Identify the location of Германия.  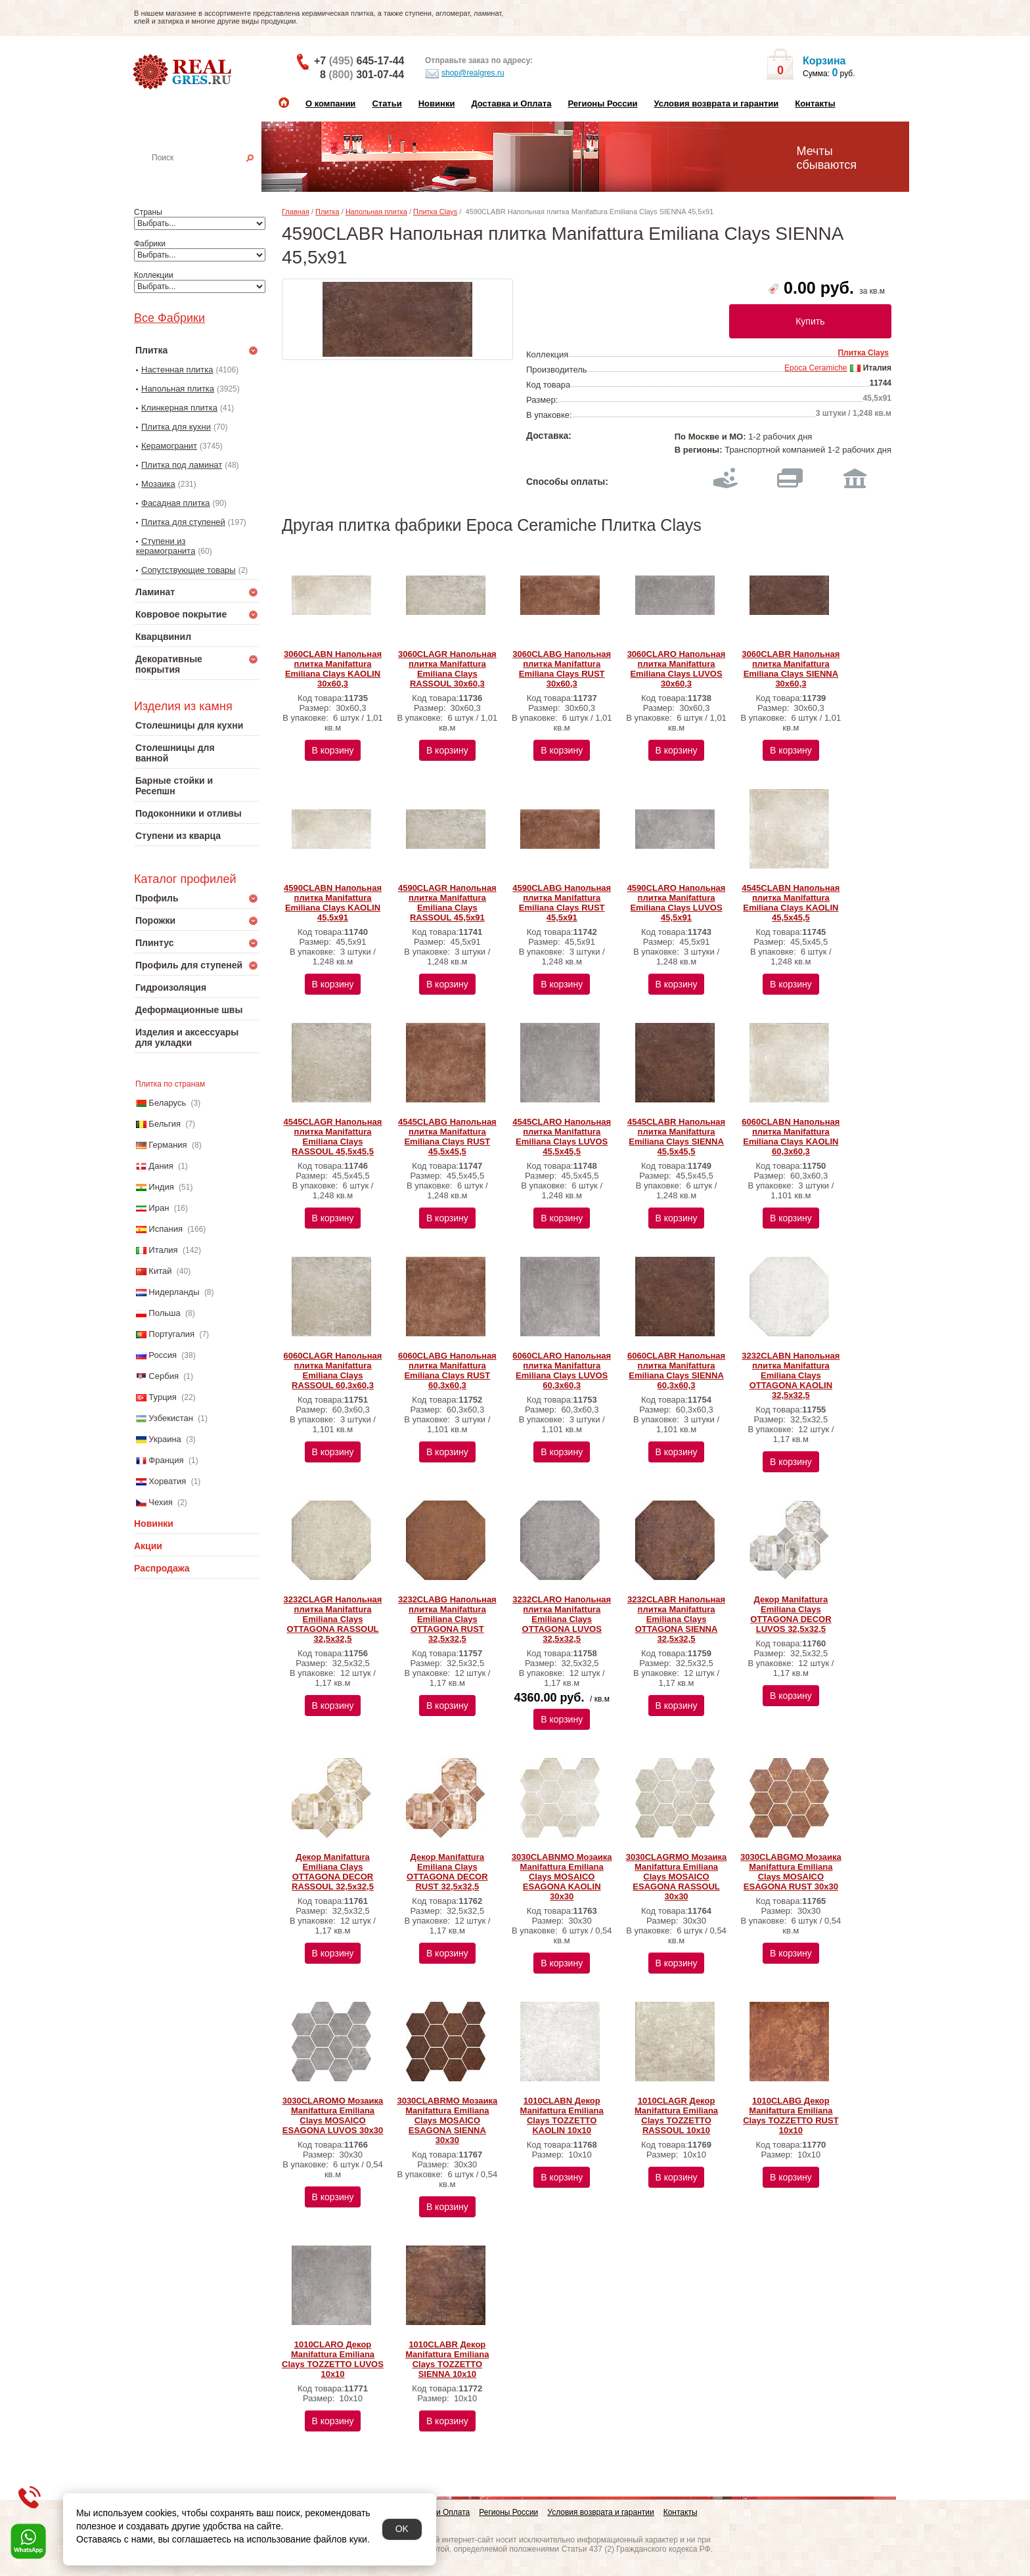
(167, 1145).